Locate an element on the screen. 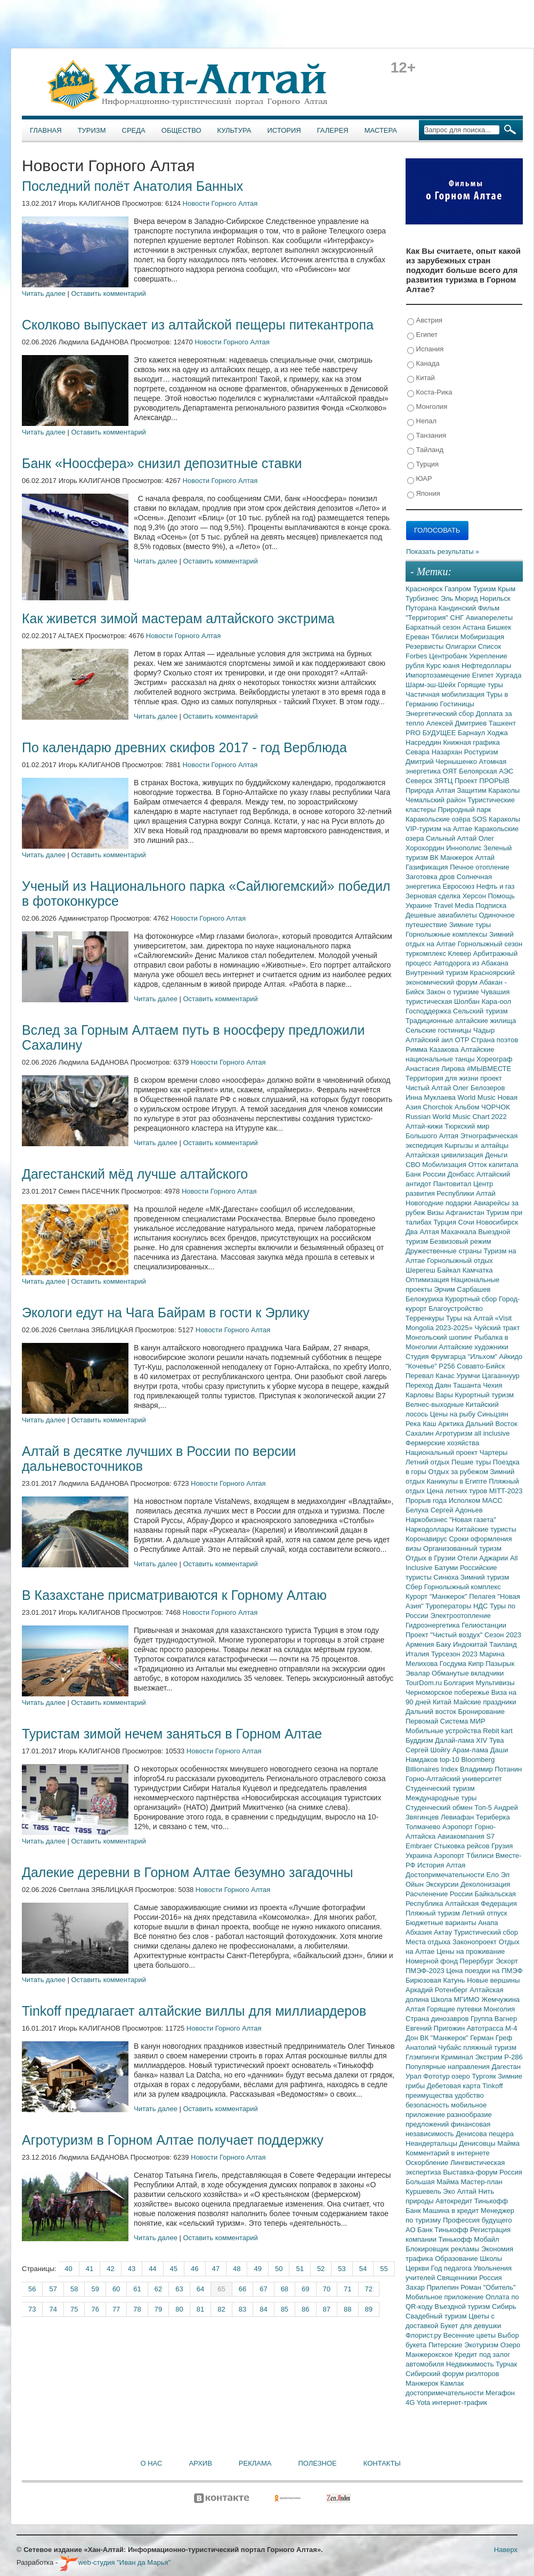  Туроператоры is located at coordinates (449, 1606).